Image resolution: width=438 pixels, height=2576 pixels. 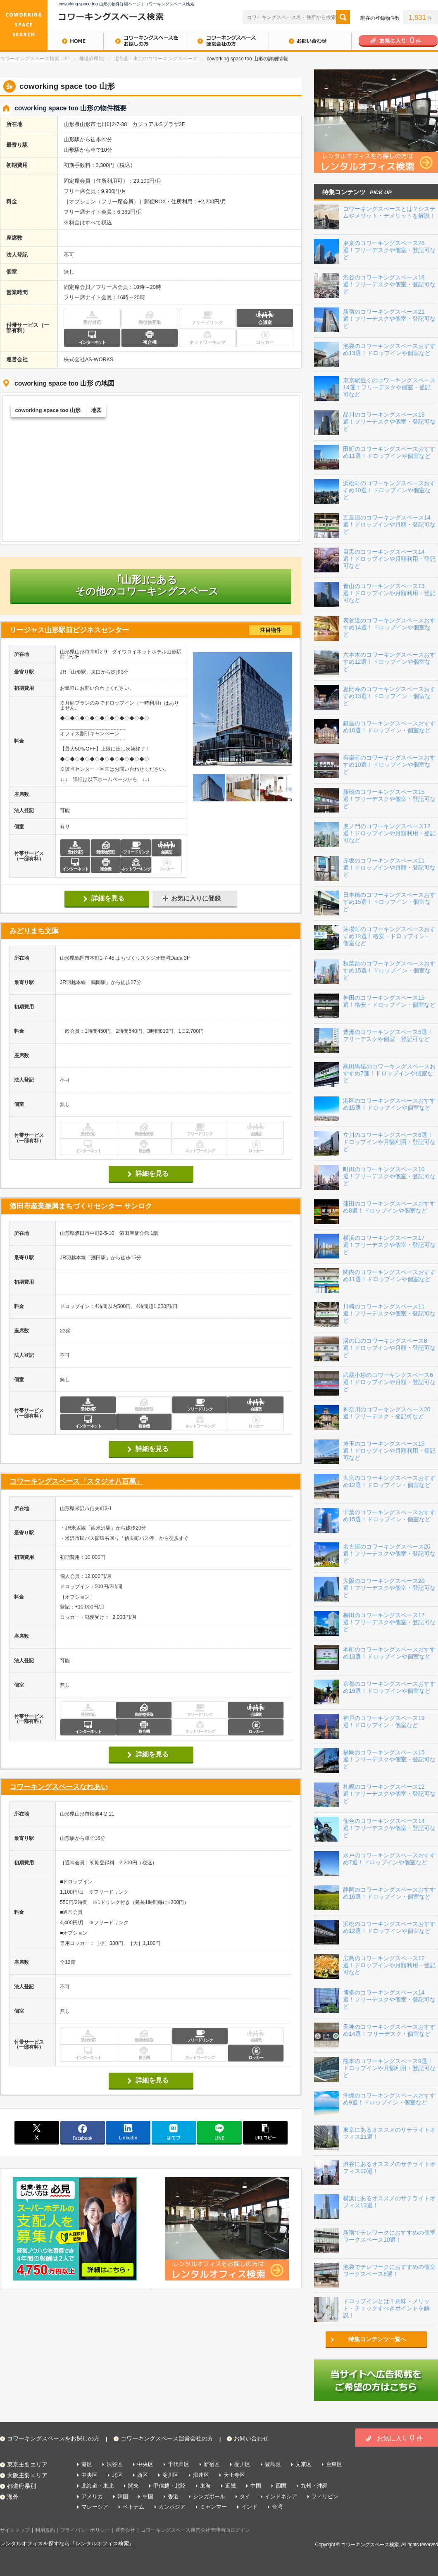 I want to click on 九州・沖縄, so click(x=314, y=2486).